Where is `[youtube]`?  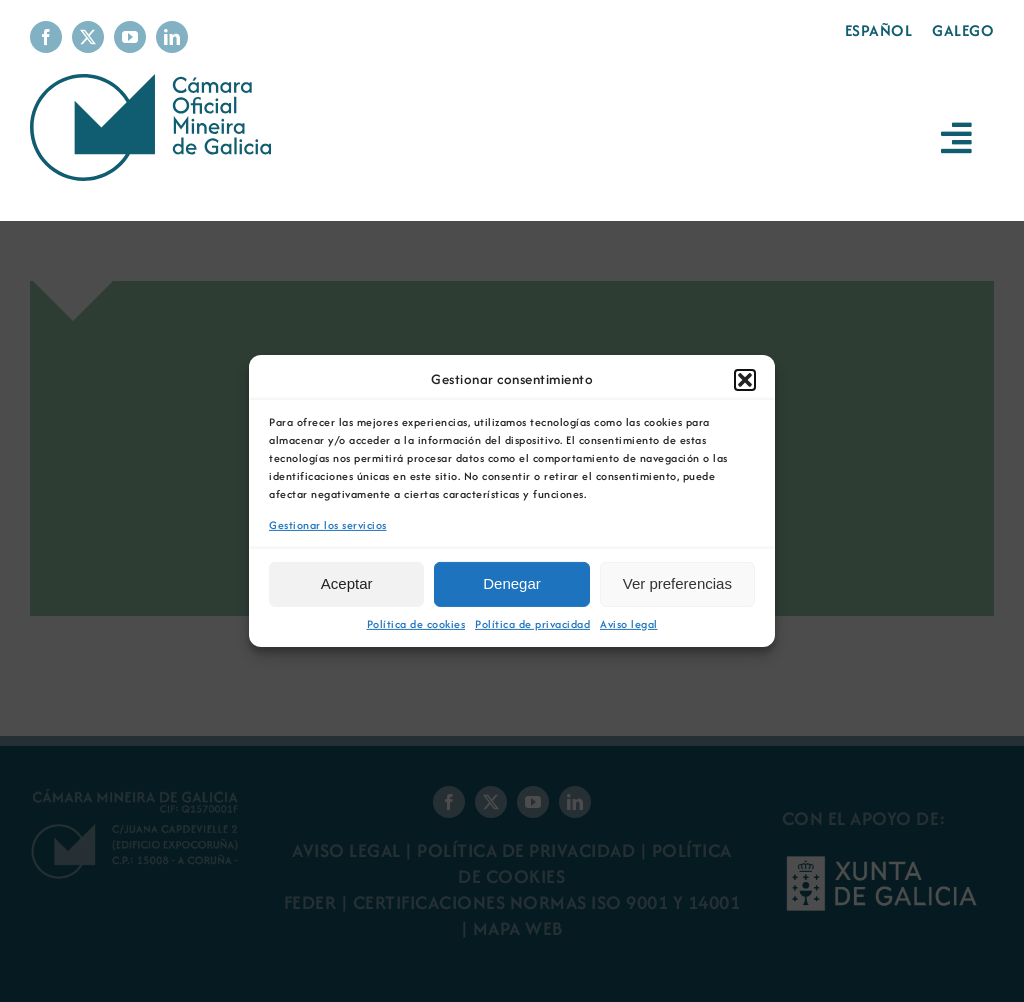
[youtube] is located at coordinates (130, 37).